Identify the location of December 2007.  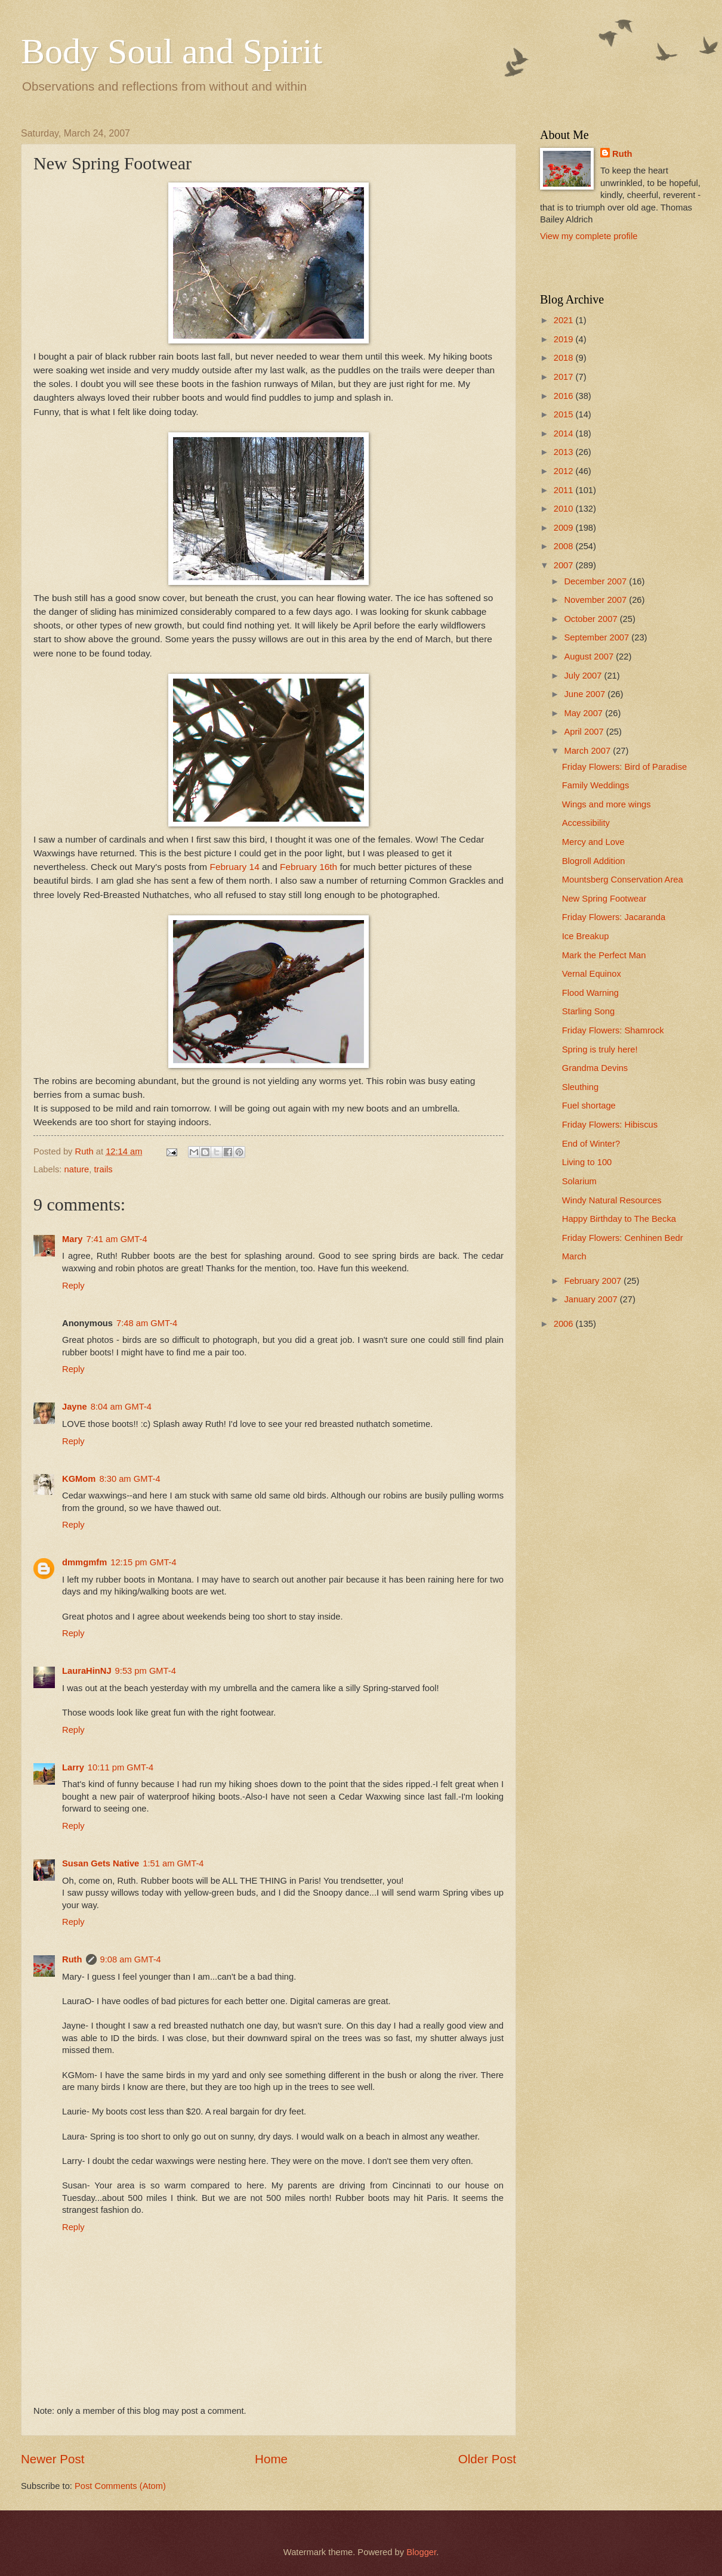
(596, 581).